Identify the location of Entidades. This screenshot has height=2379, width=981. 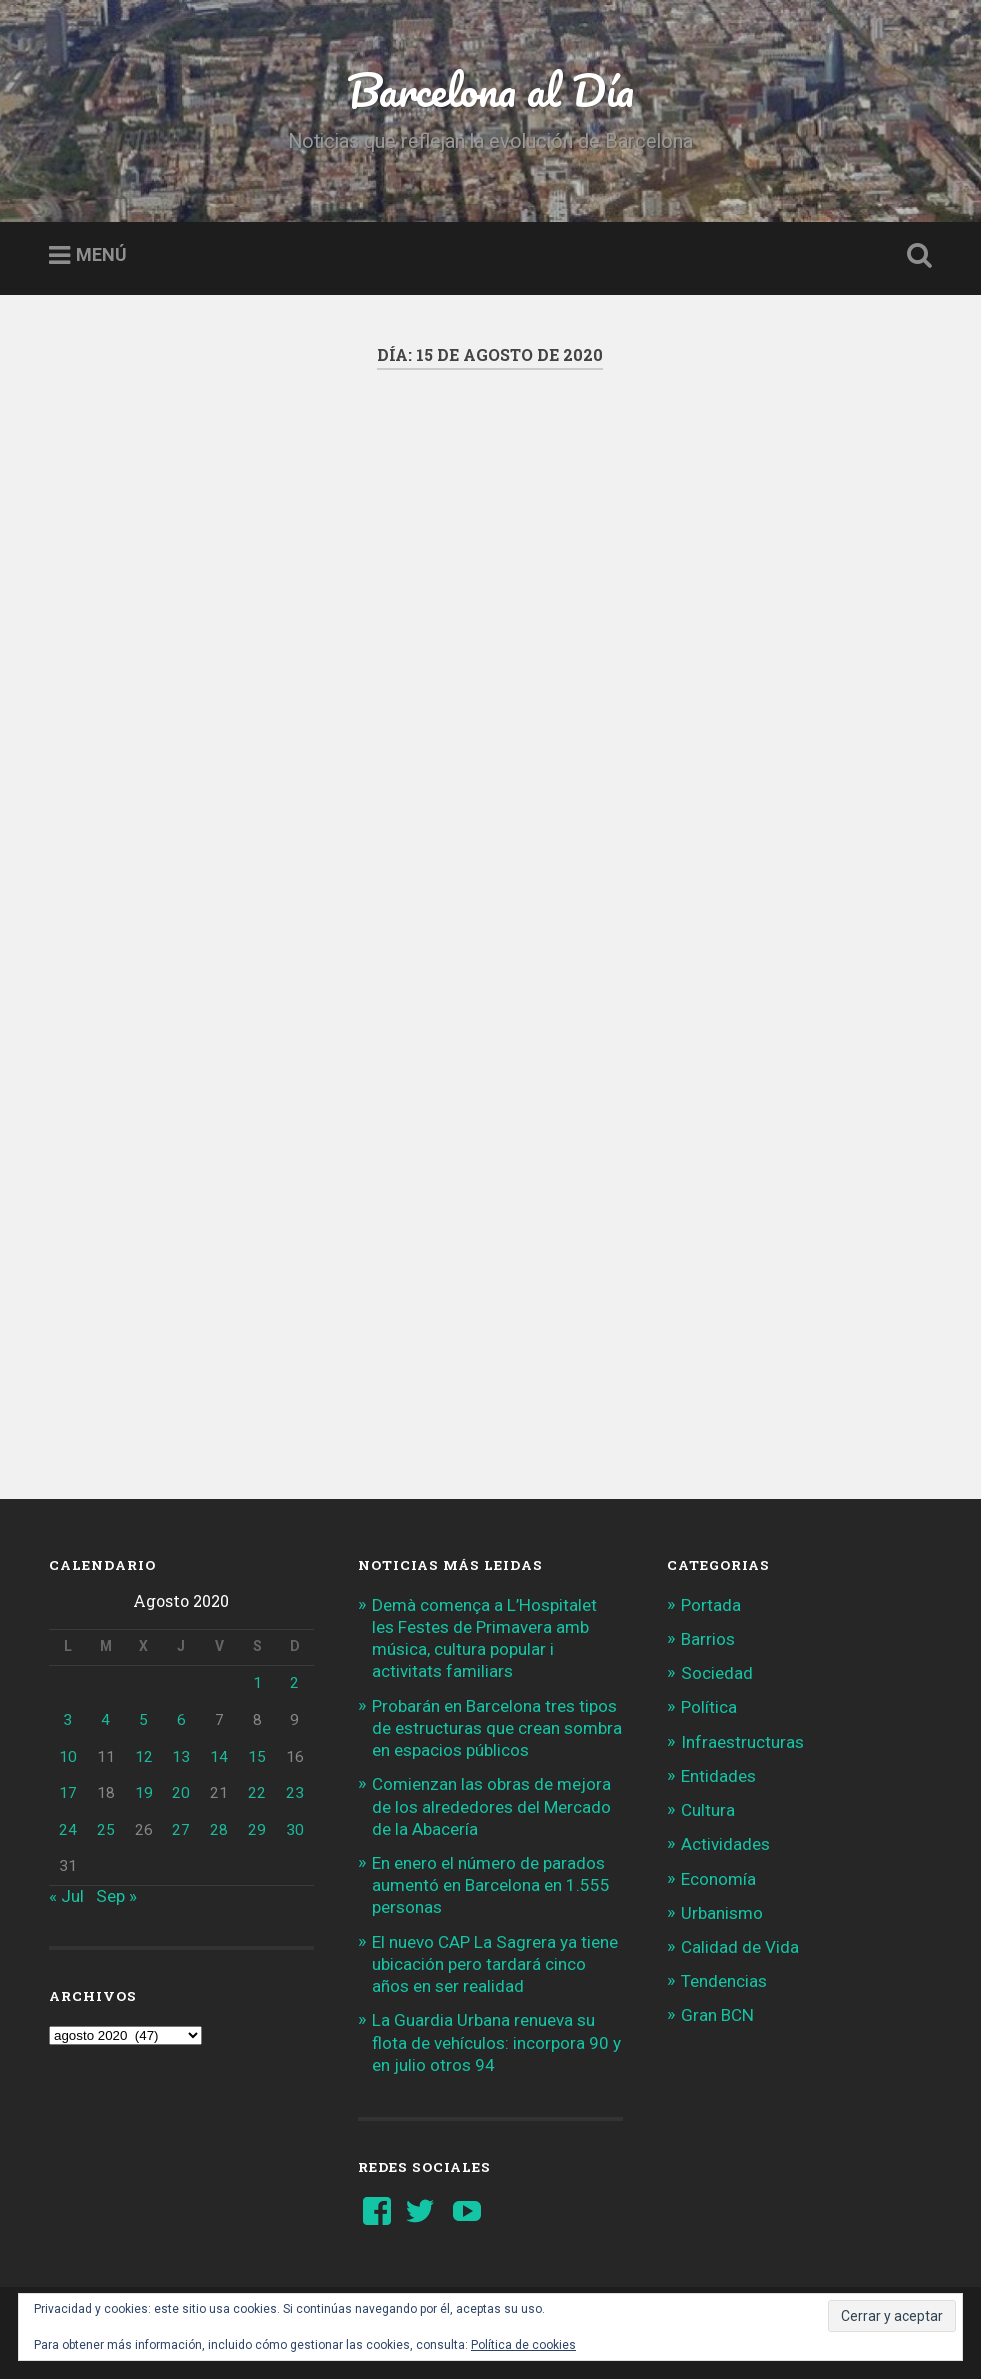
(718, 1776).